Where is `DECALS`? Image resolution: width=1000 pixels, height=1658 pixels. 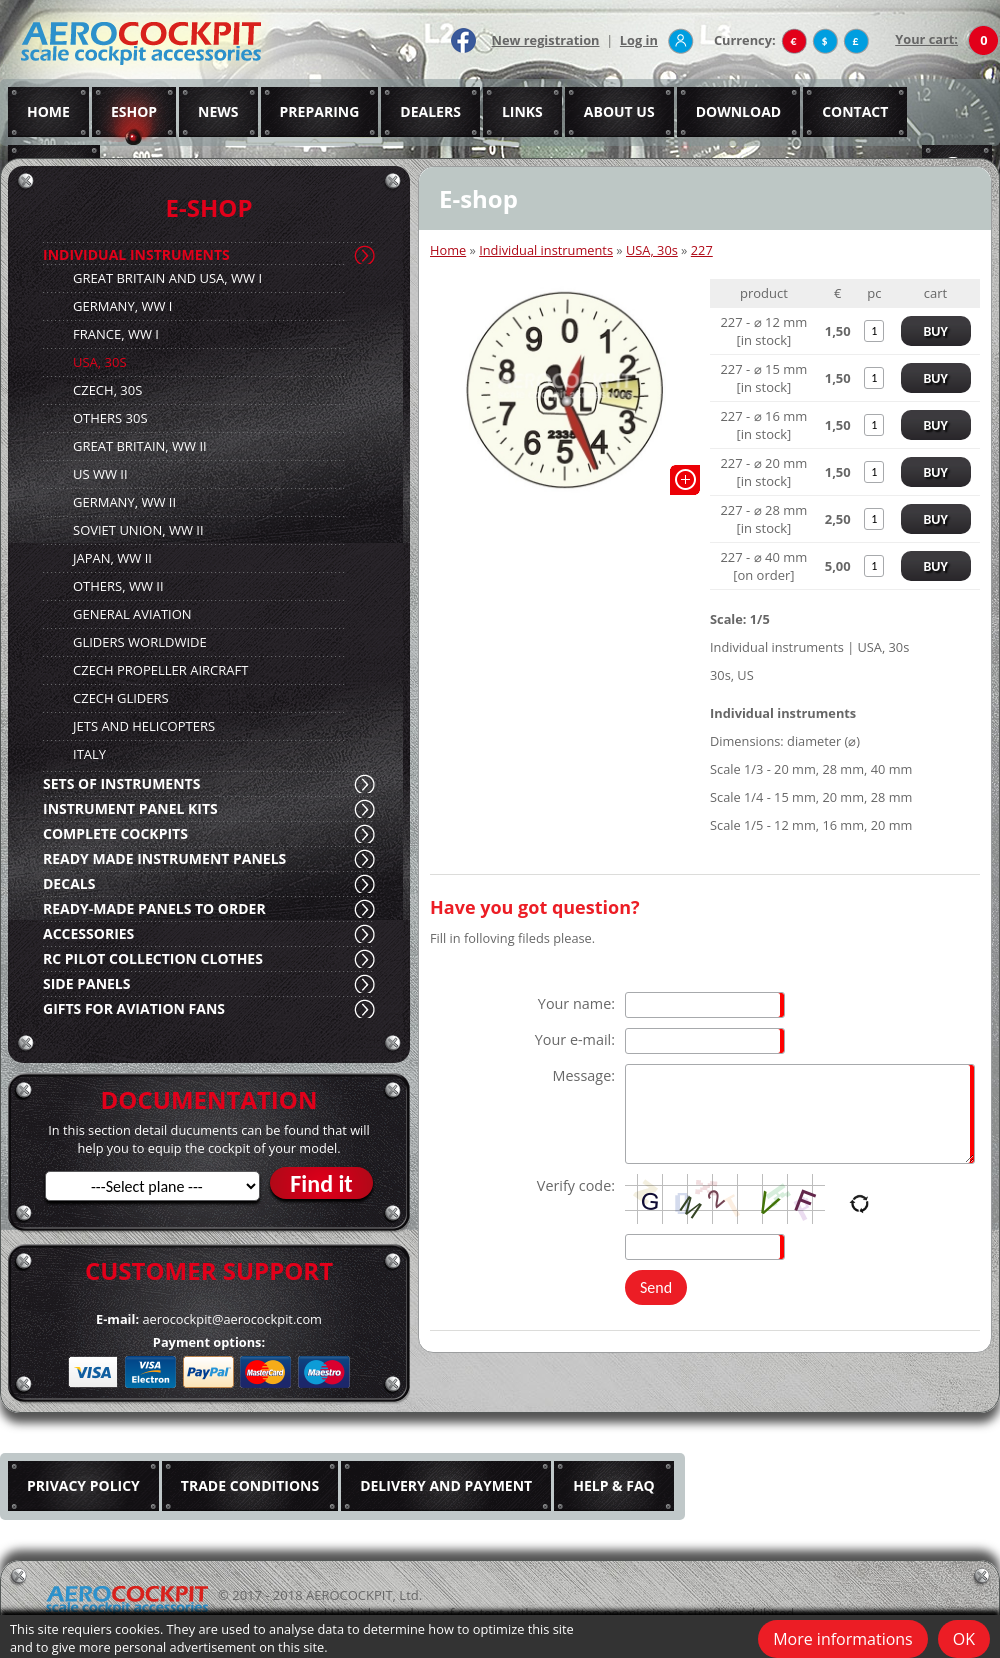 DECALS is located at coordinates (69, 883).